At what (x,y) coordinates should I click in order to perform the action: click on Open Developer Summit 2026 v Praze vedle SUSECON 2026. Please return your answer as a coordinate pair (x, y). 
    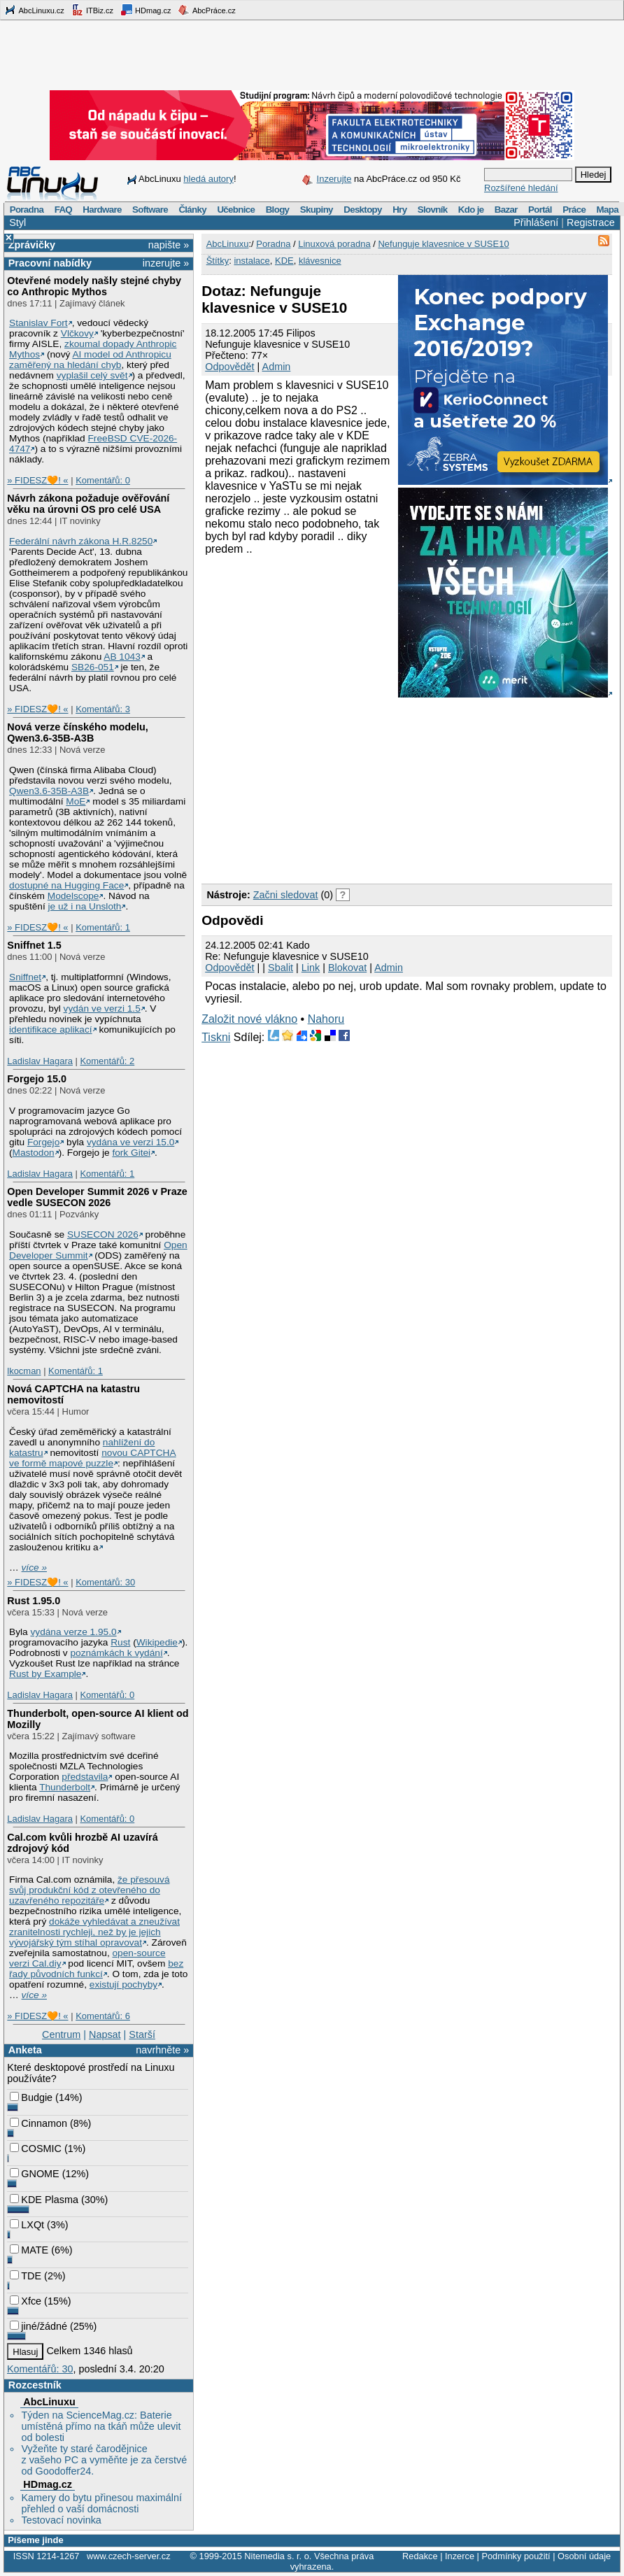
    Looking at the image, I should click on (97, 1197).